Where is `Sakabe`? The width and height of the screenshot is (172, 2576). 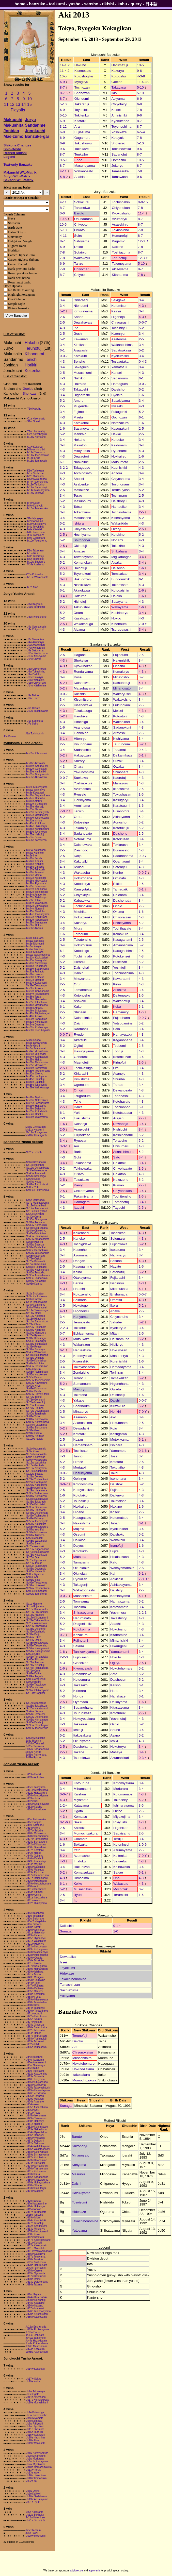 Sakabe is located at coordinates (116, 1322).